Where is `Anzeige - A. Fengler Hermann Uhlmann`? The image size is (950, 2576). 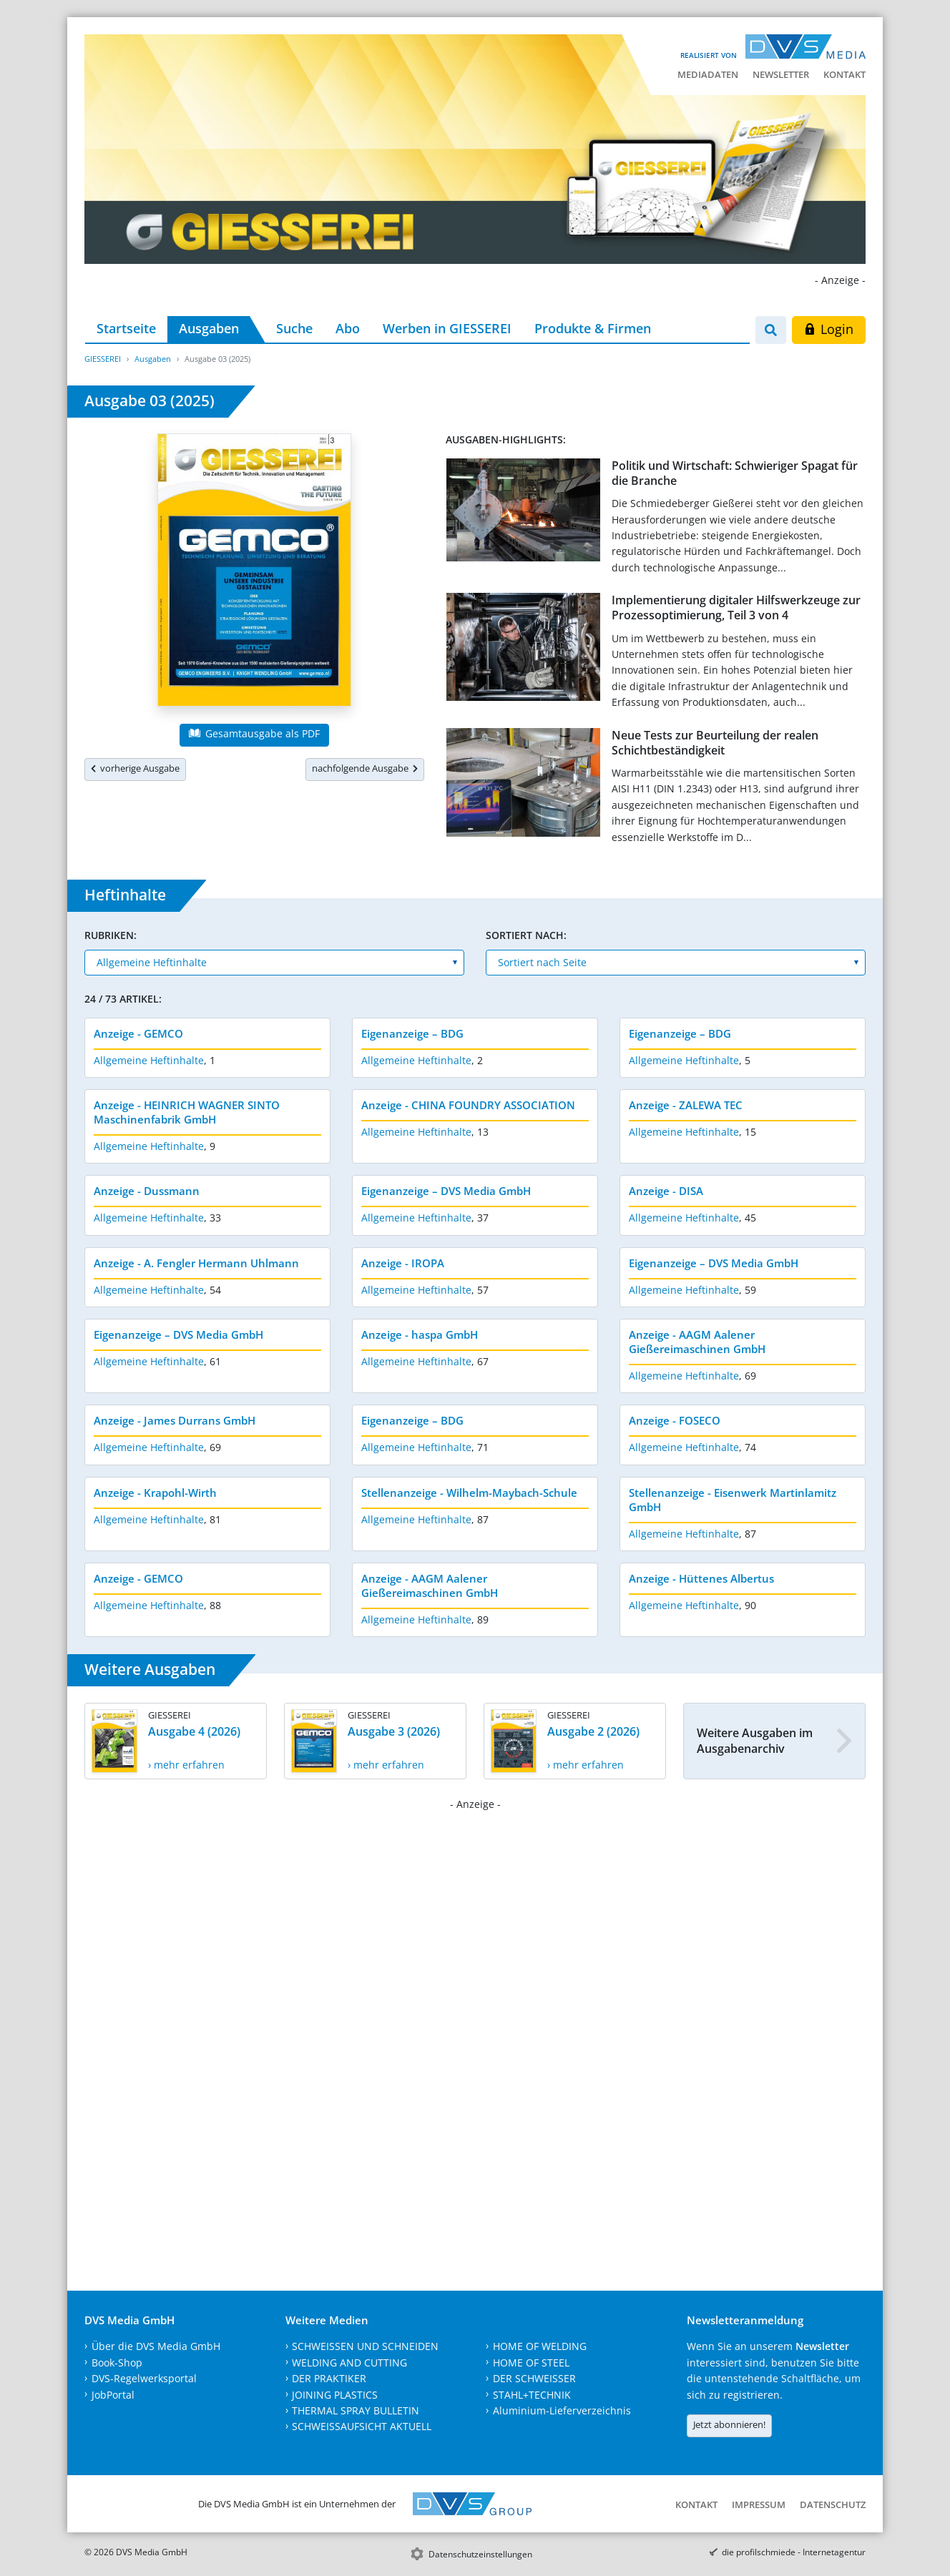 Anzeige - A. Fengler Hermann Uhlmann is located at coordinates (196, 1263).